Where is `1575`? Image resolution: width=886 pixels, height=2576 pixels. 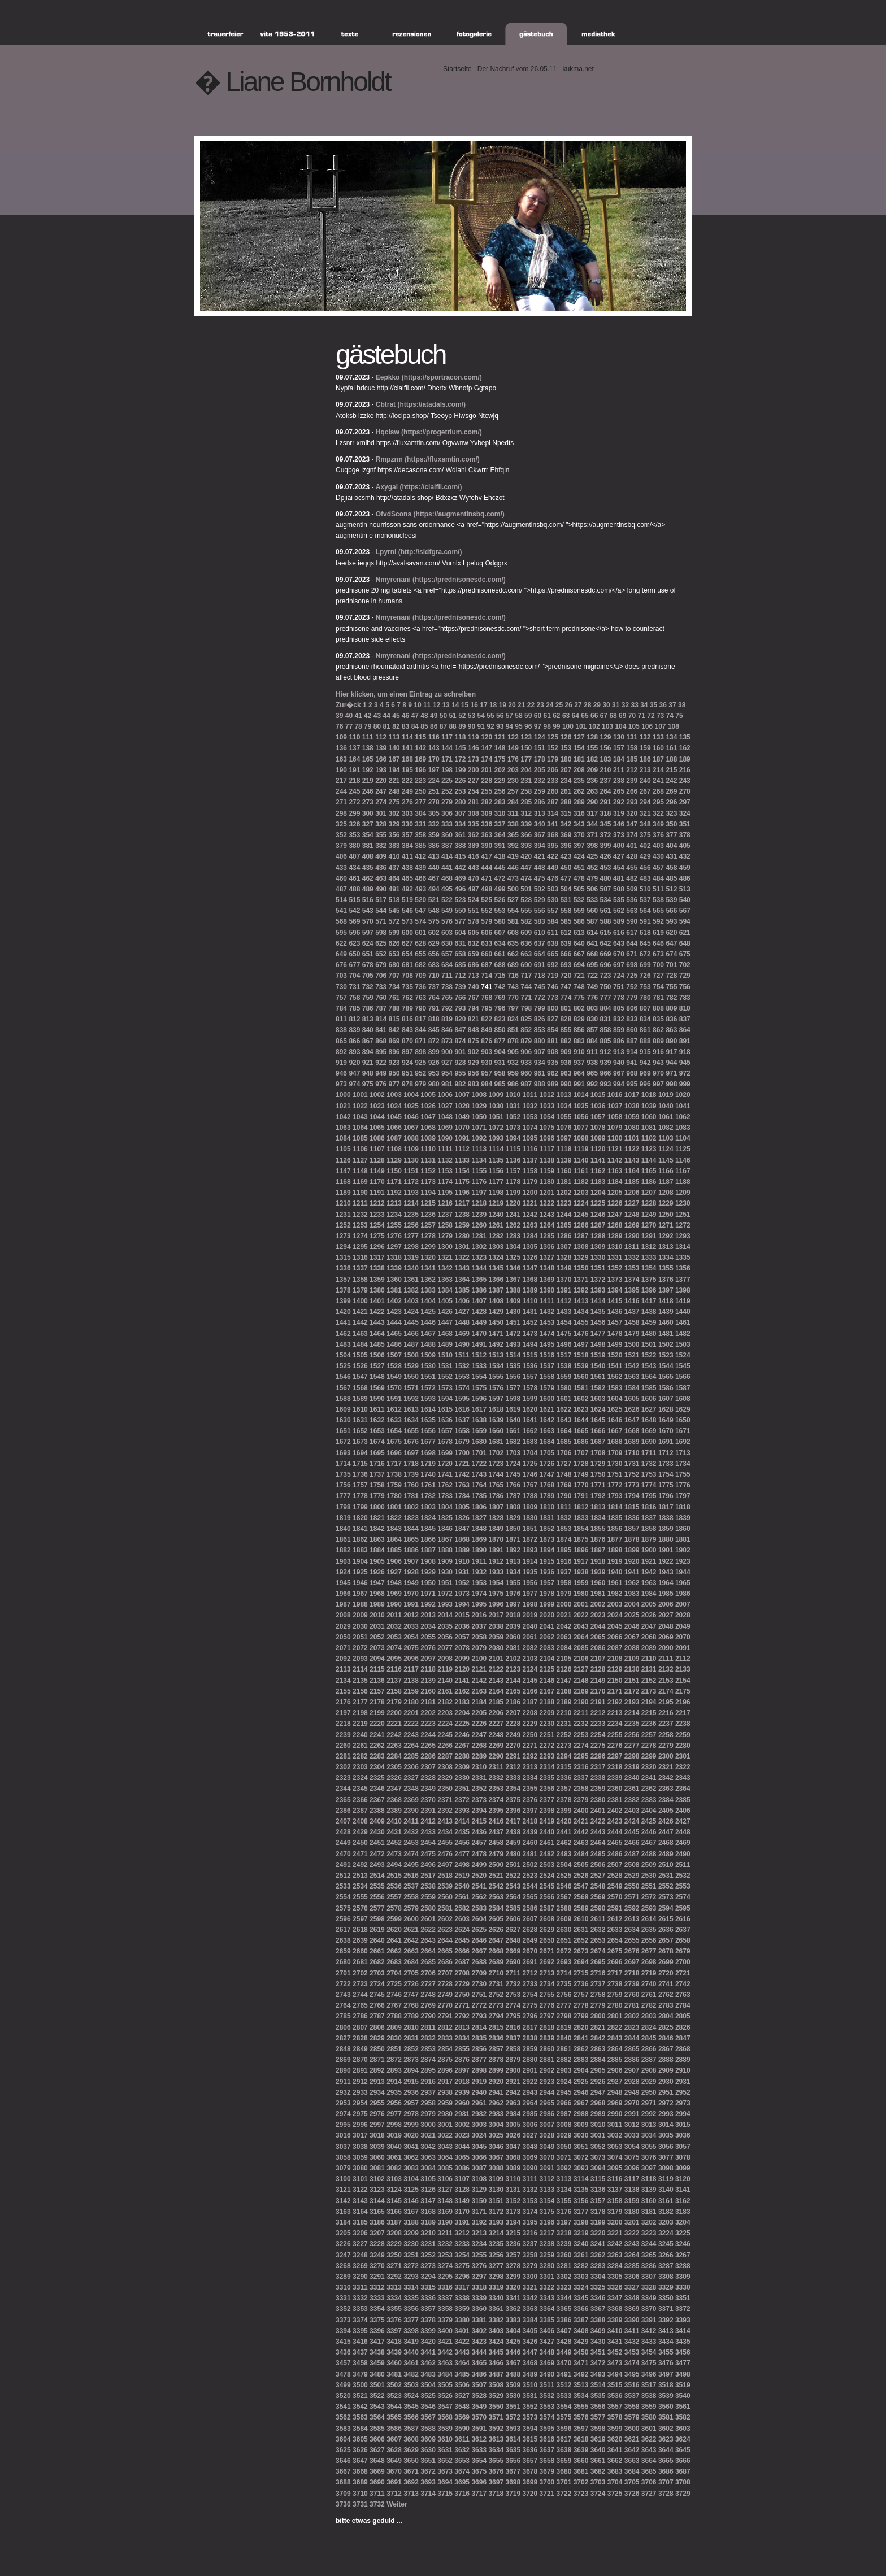
1575 is located at coordinates (479, 1388).